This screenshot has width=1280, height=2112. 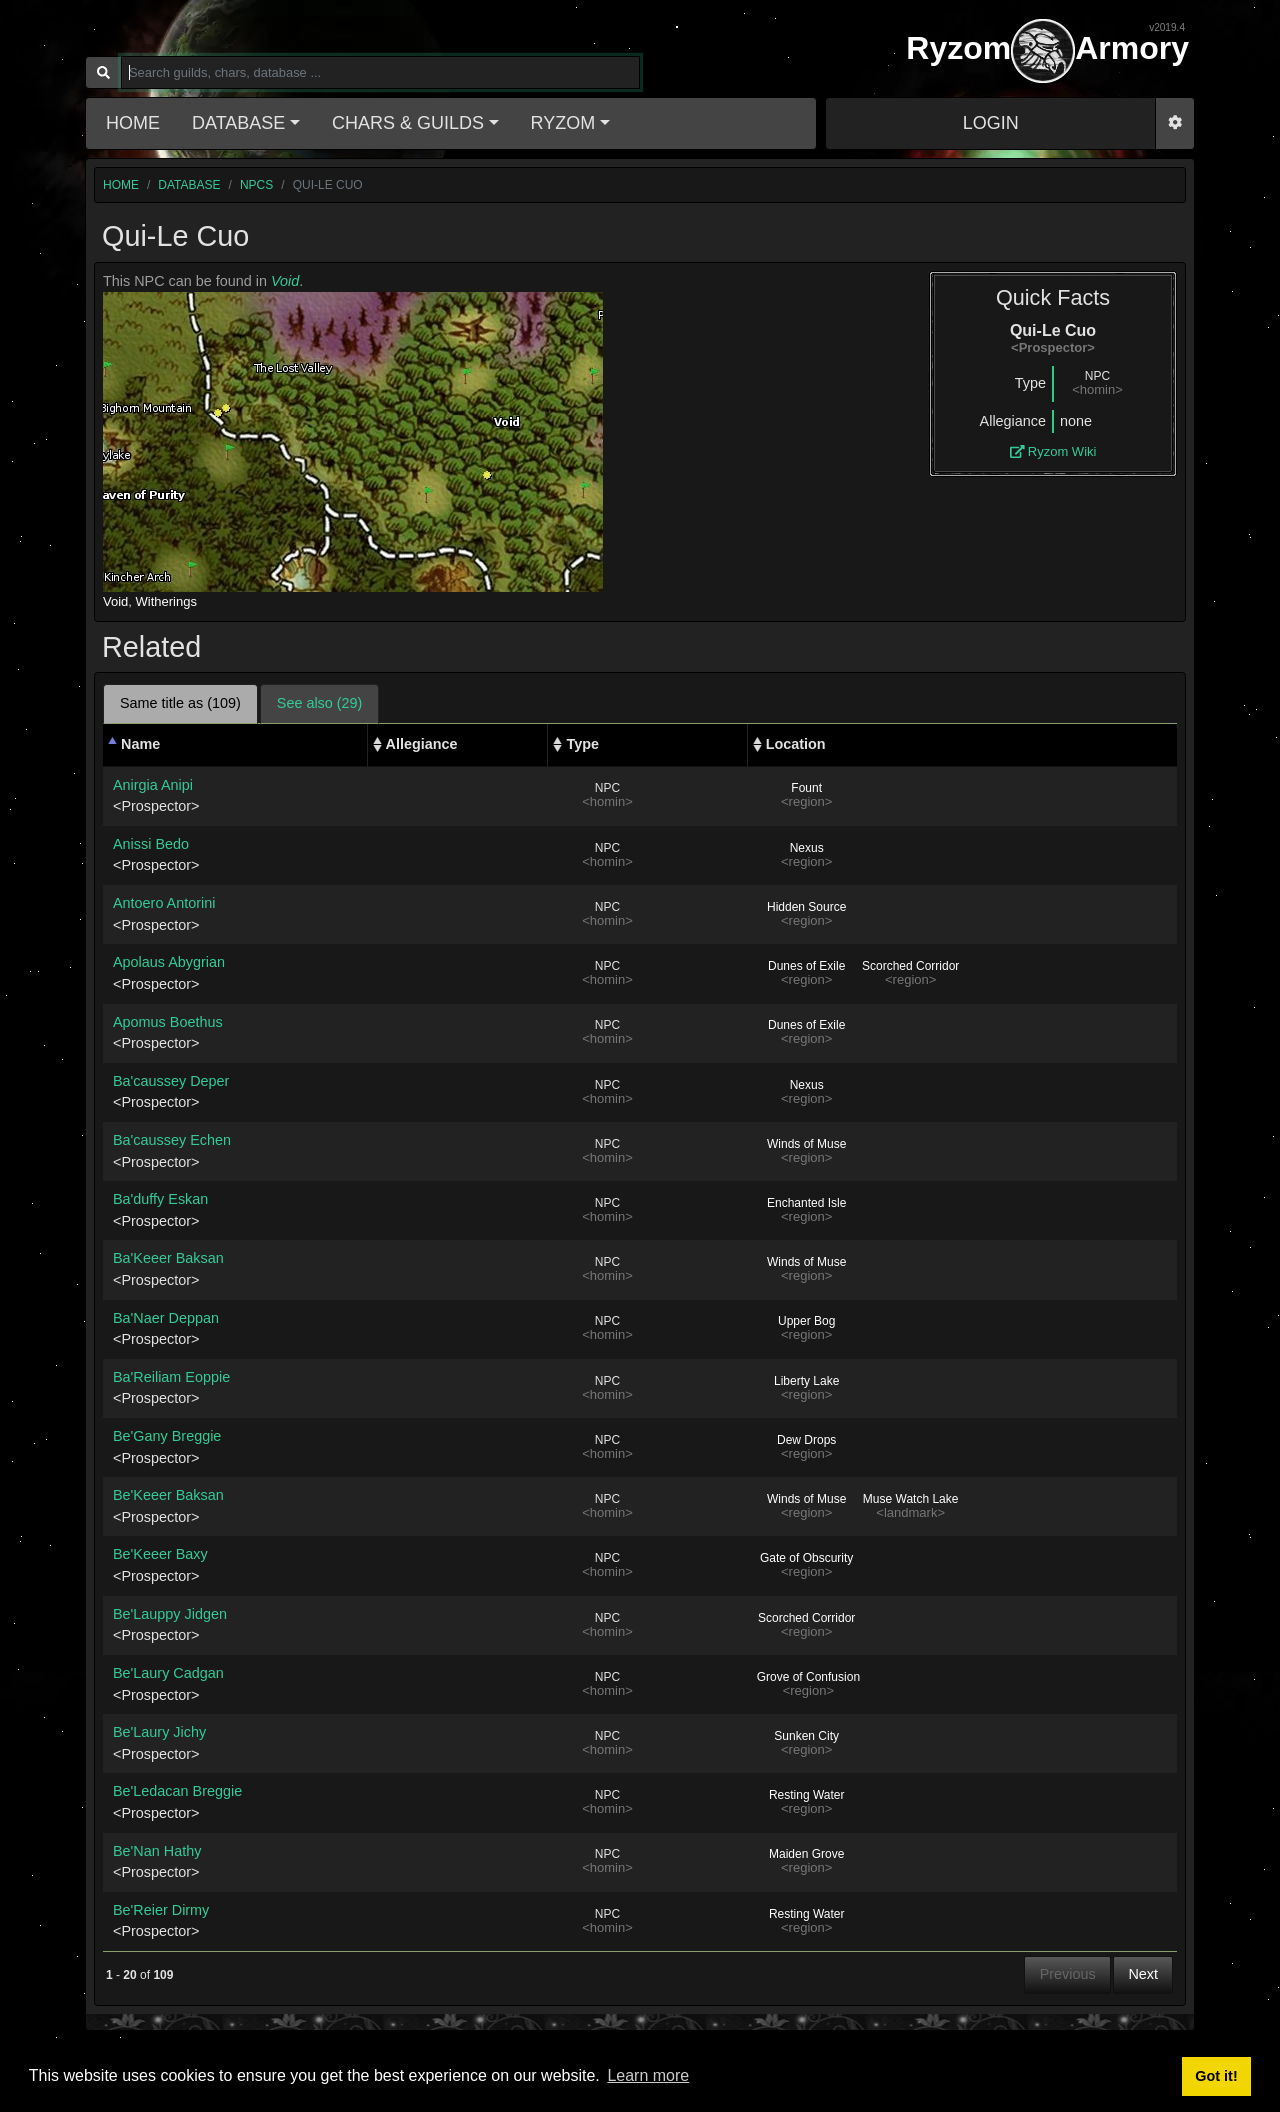 What do you see at coordinates (806, 1736) in the screenshot?
I see `Sunken City` at bounding box center [806, 1736].